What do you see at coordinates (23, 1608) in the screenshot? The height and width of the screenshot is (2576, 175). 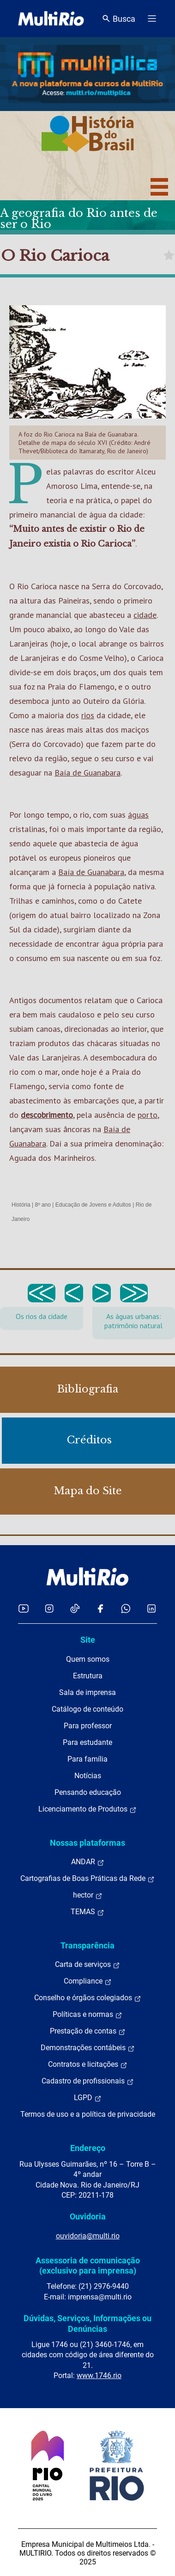 I see `[Acessar o YouTube da MultiRio]` at bounding box center [23, 1608].